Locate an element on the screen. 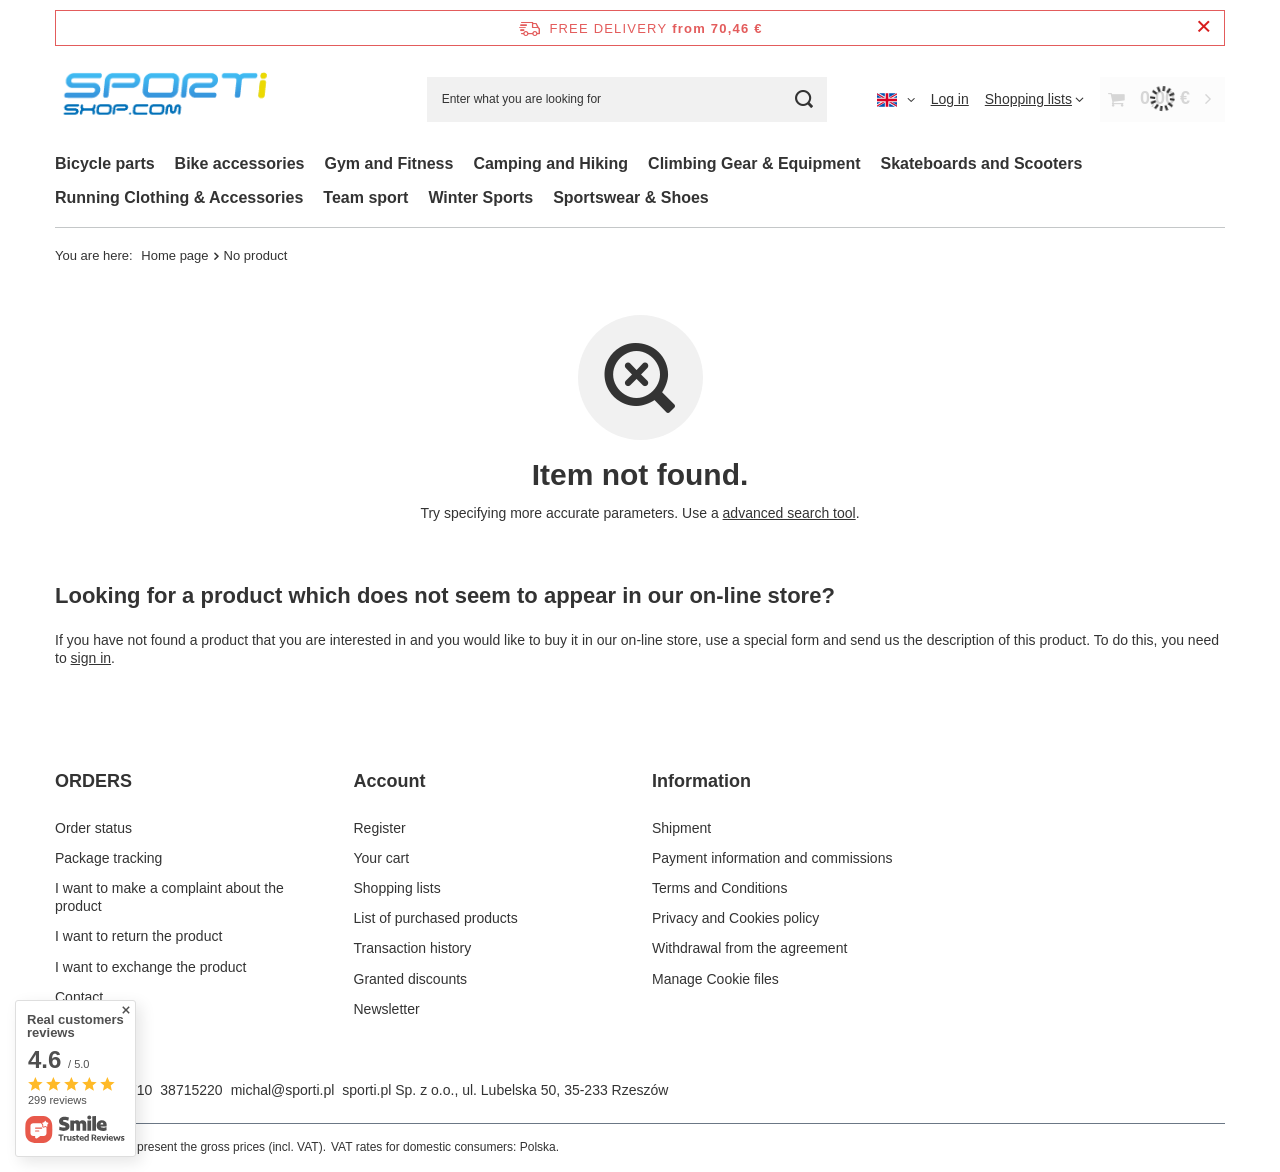  Transaction history [Footer element: Transaction history] is located at coordinates (413, 948).